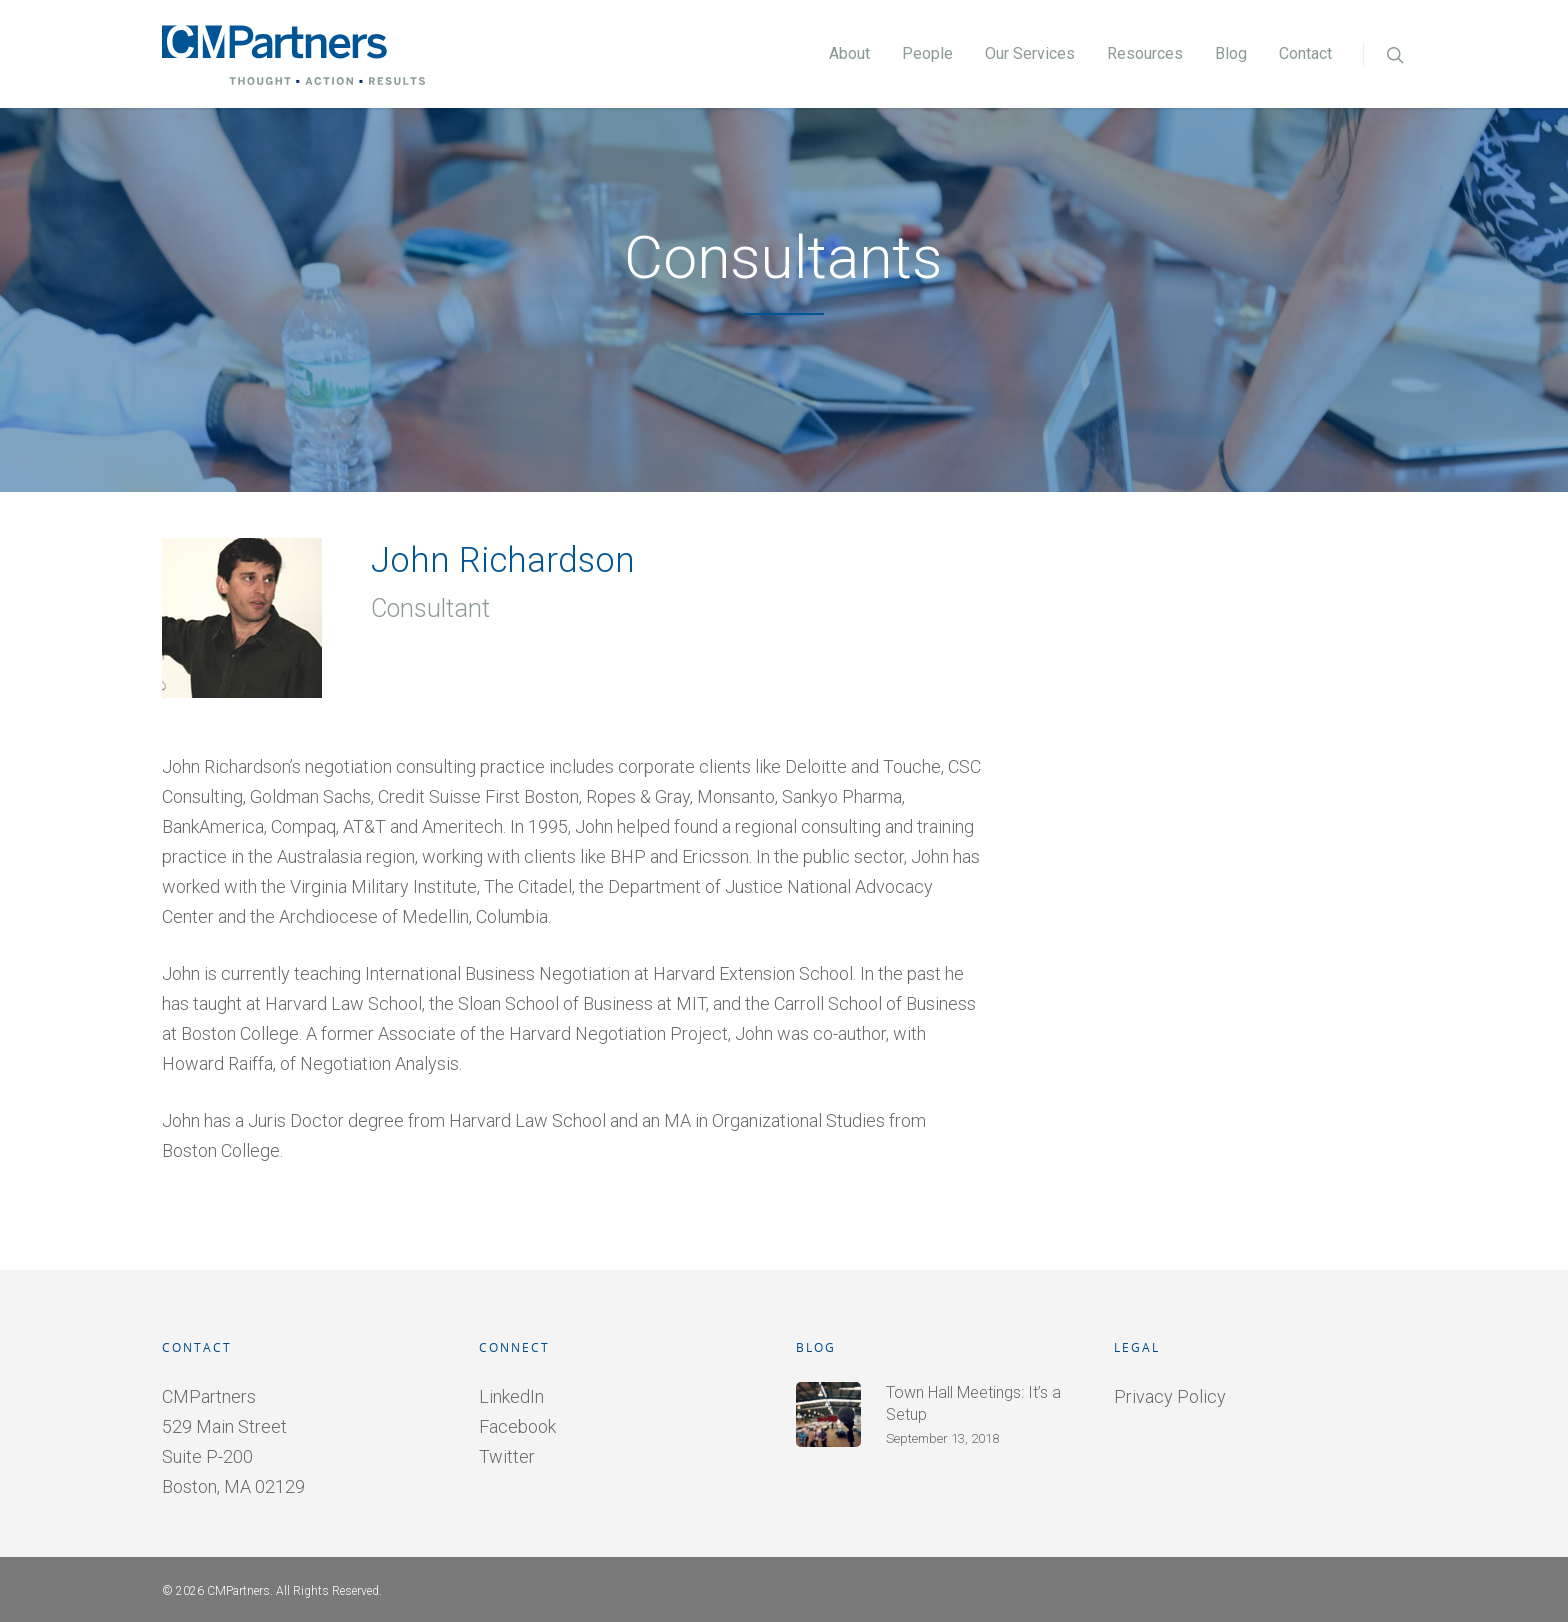  What do you see at coordinates (1145, 53) in the screenshot?
I see `Resources` at bounding box center [1145, 53].